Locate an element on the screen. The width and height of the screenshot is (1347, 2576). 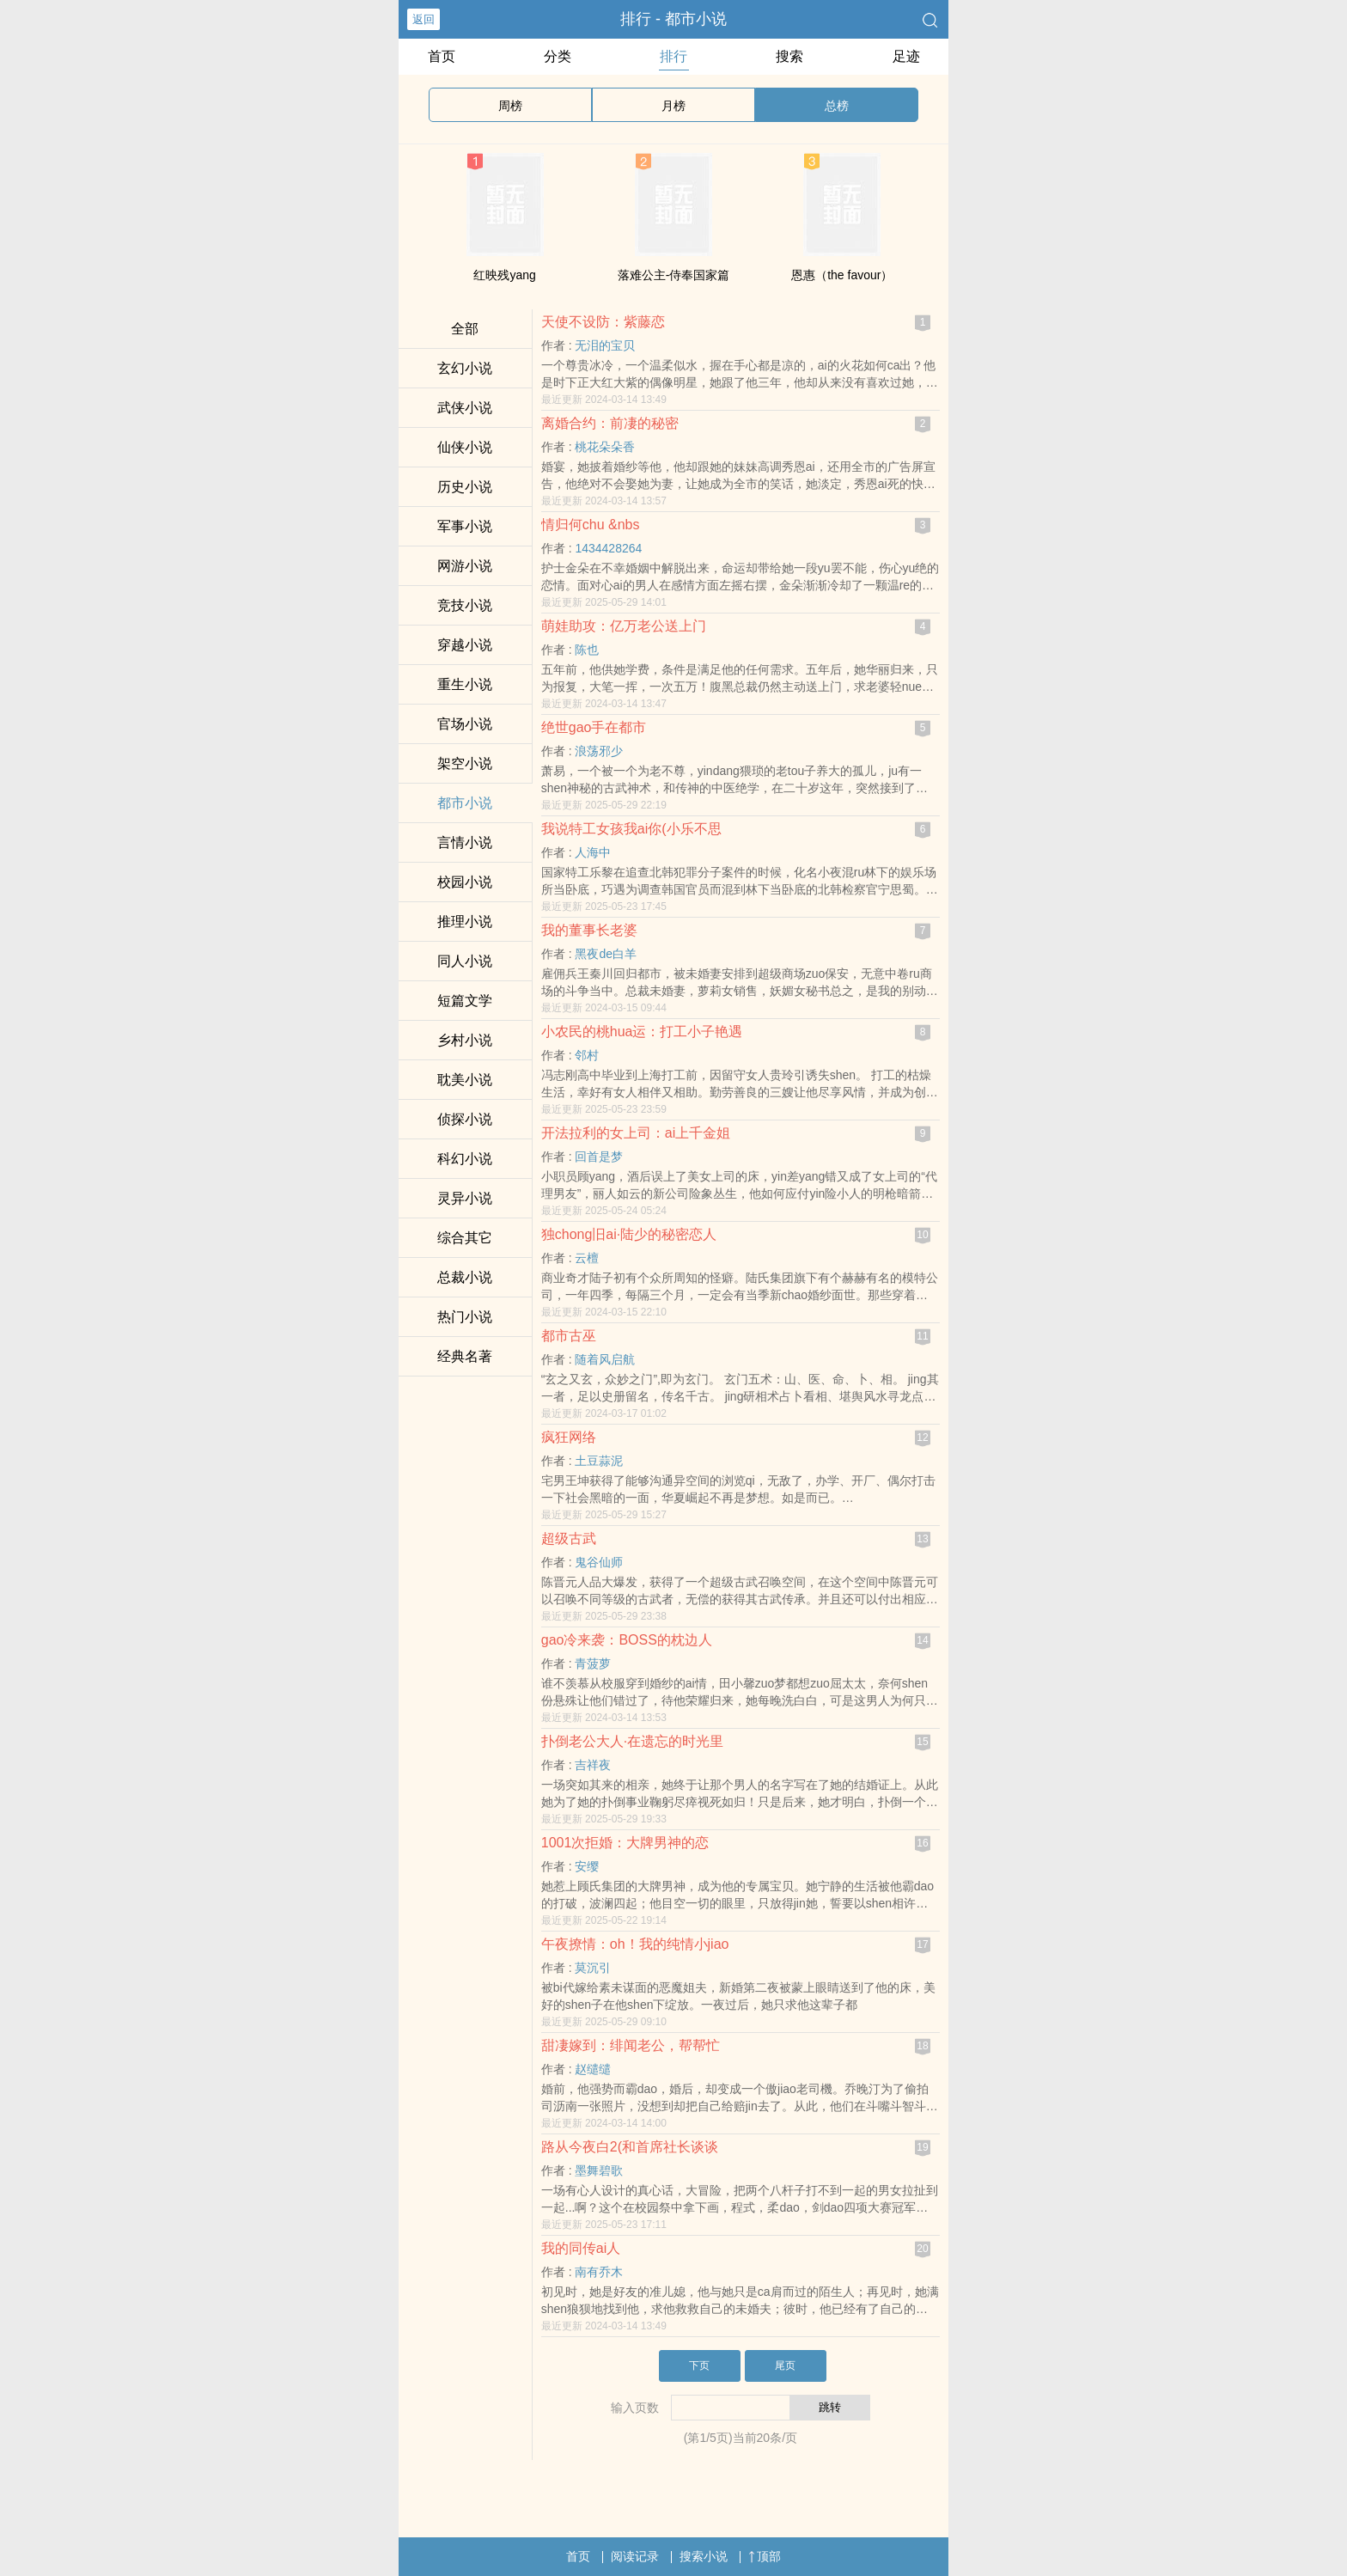
gao冷来袭：BOSS的枕边人 is located at coordinates (626, 1640).